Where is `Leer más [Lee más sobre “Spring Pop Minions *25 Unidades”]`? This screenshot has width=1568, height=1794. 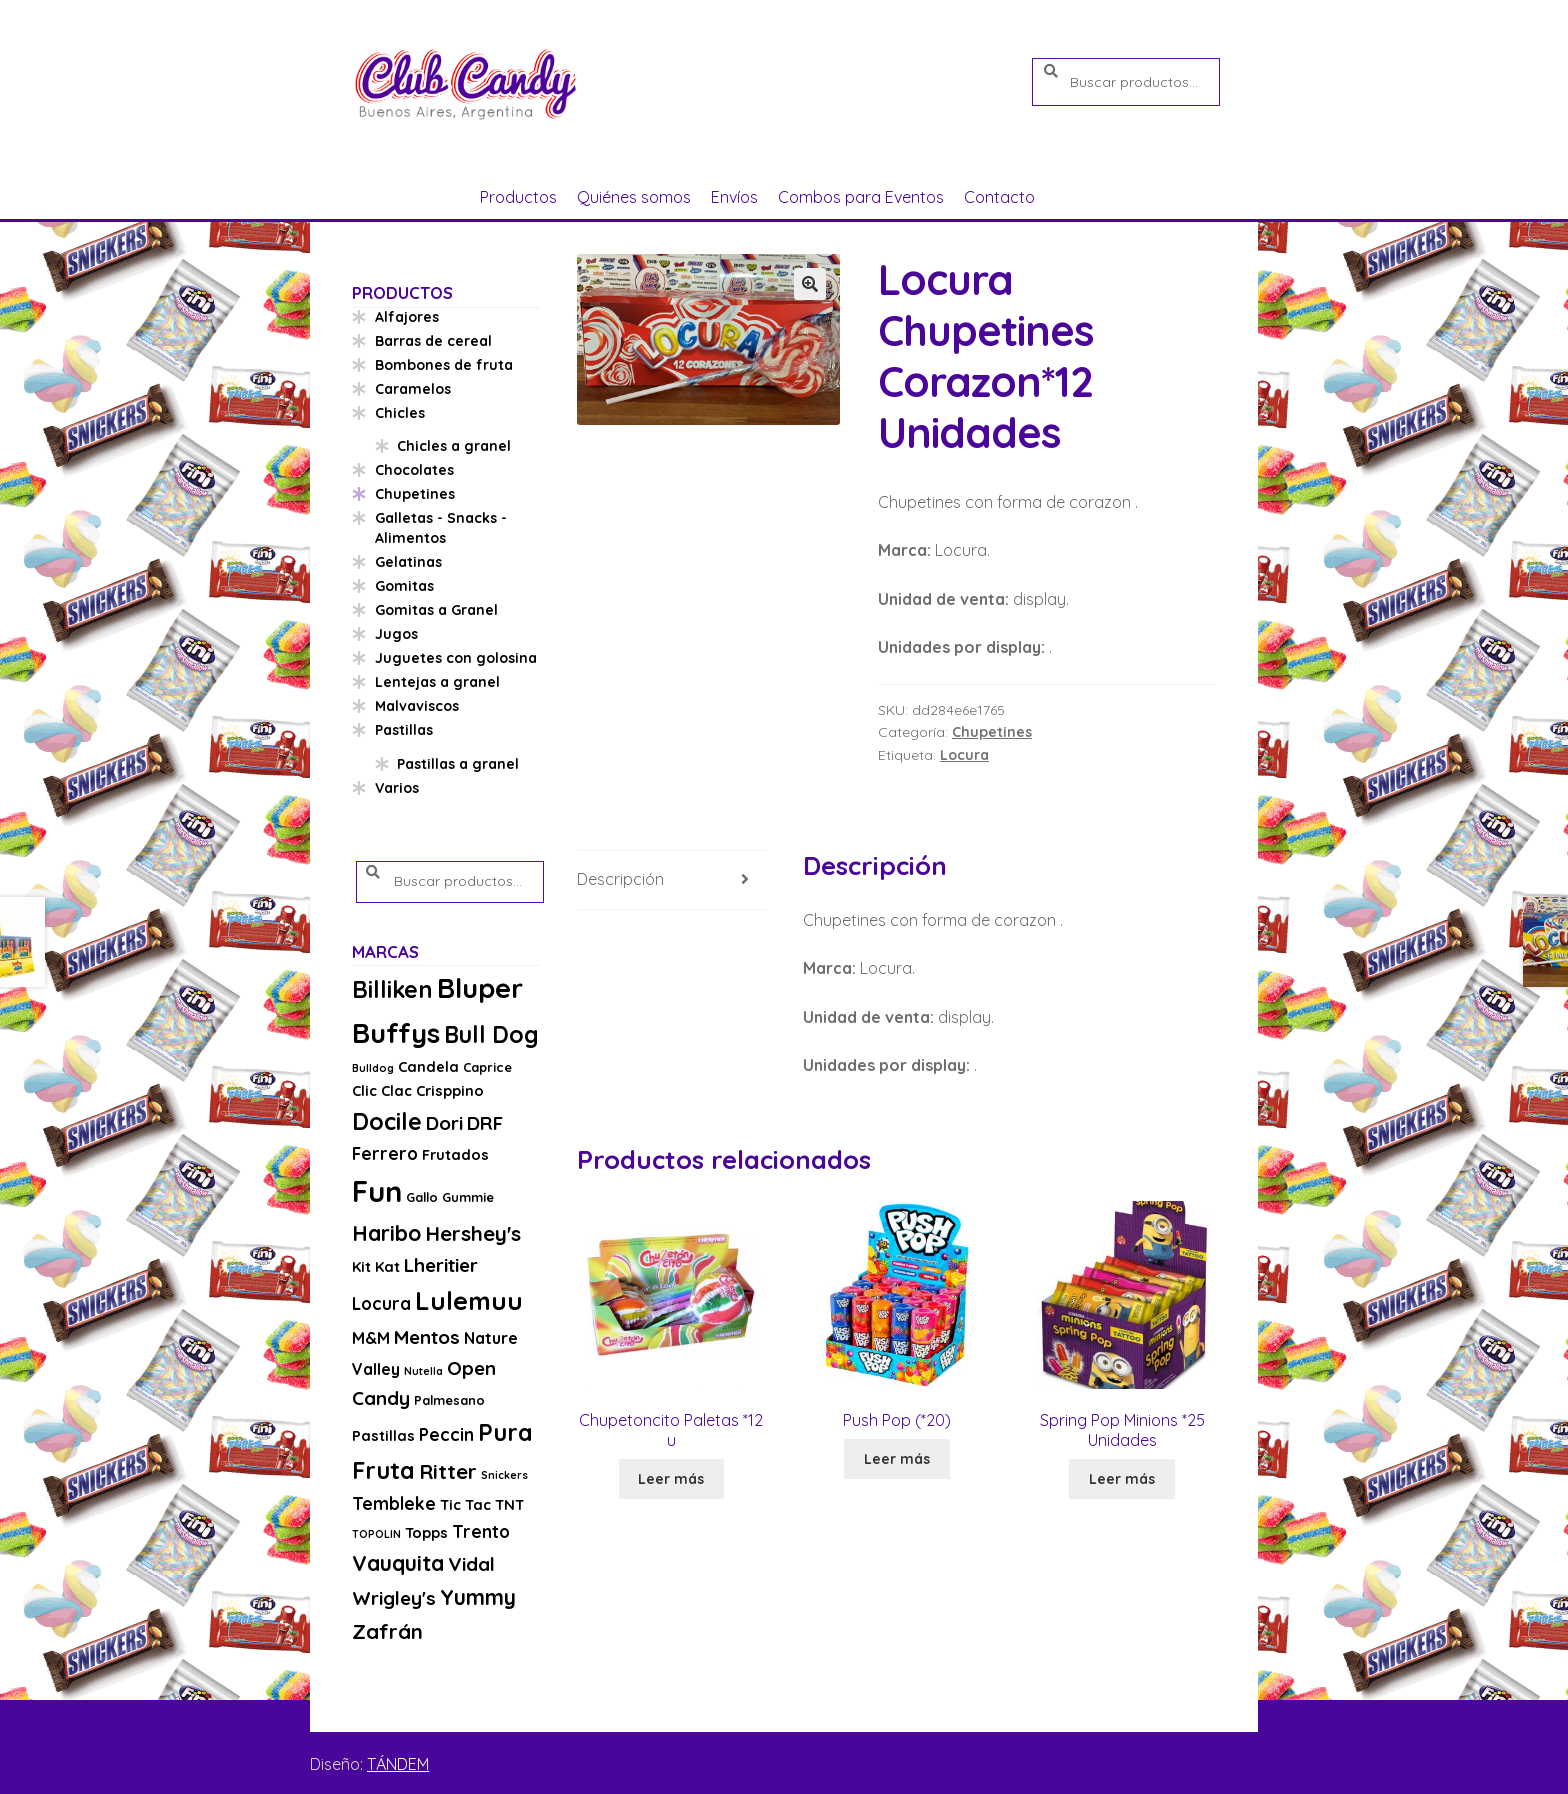 Leer más [Lee más sobre “Spring Pop Minions *25 Unidades”] is located at coordinates (1122, 1479).